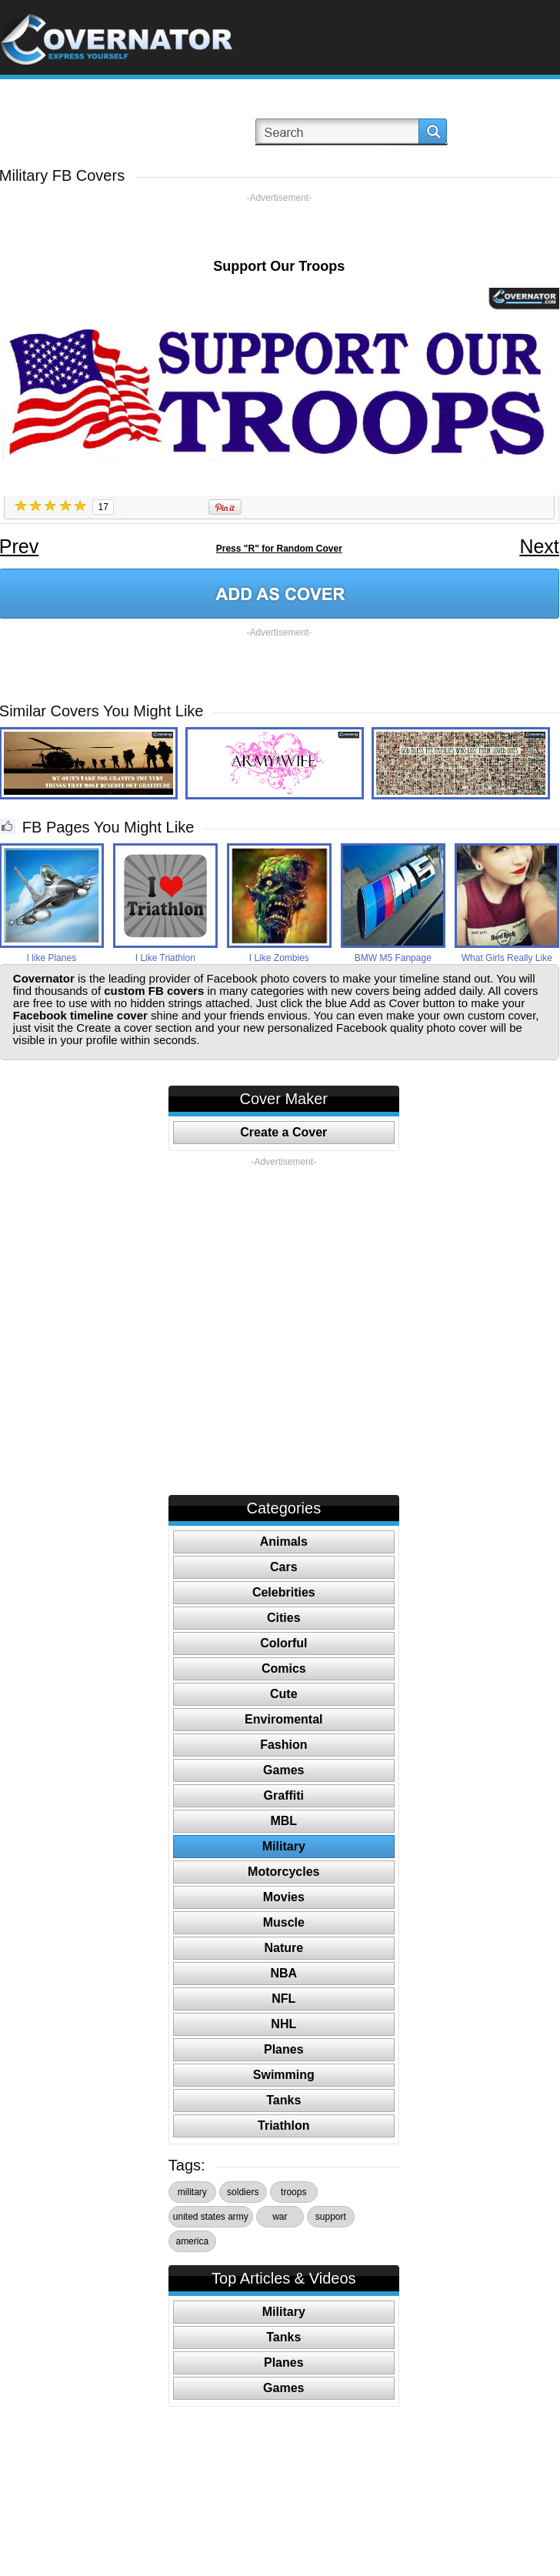 Image resolution: width=560 pixels, height=2576 pixels. I want to click on Cute, so click(284, 1693).